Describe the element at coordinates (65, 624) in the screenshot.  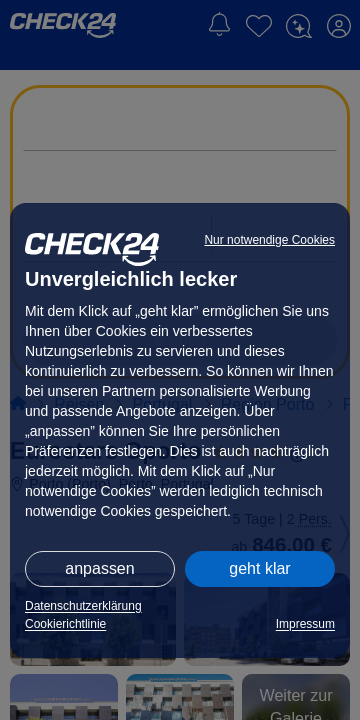
I see `Cookierichtlinie` at that location.